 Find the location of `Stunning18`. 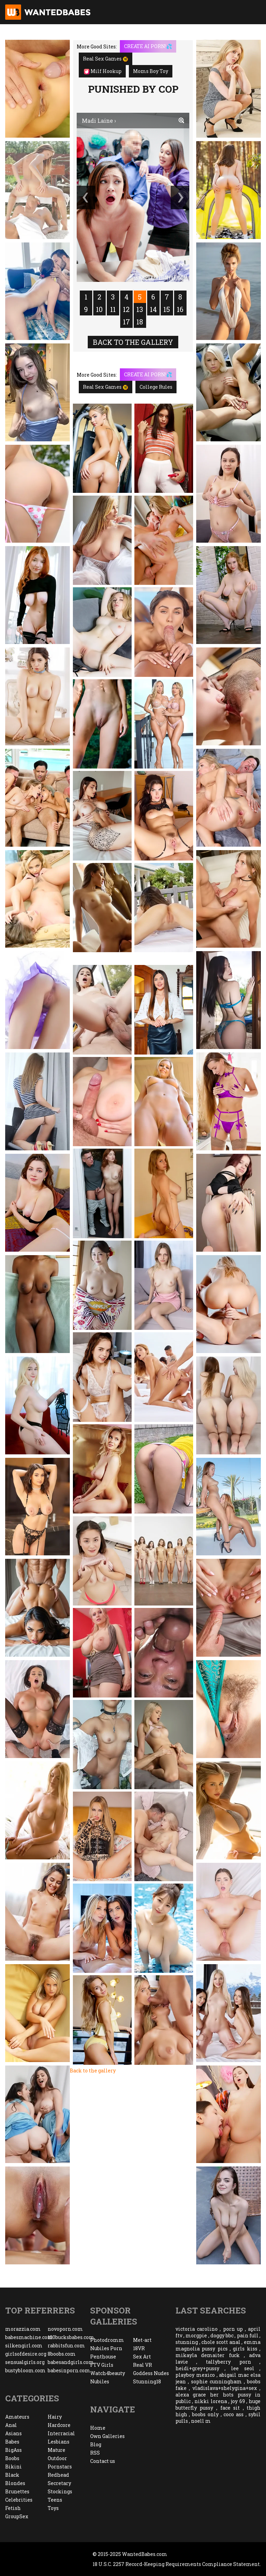

Stunning18 is located at coordinates (147, 2381).